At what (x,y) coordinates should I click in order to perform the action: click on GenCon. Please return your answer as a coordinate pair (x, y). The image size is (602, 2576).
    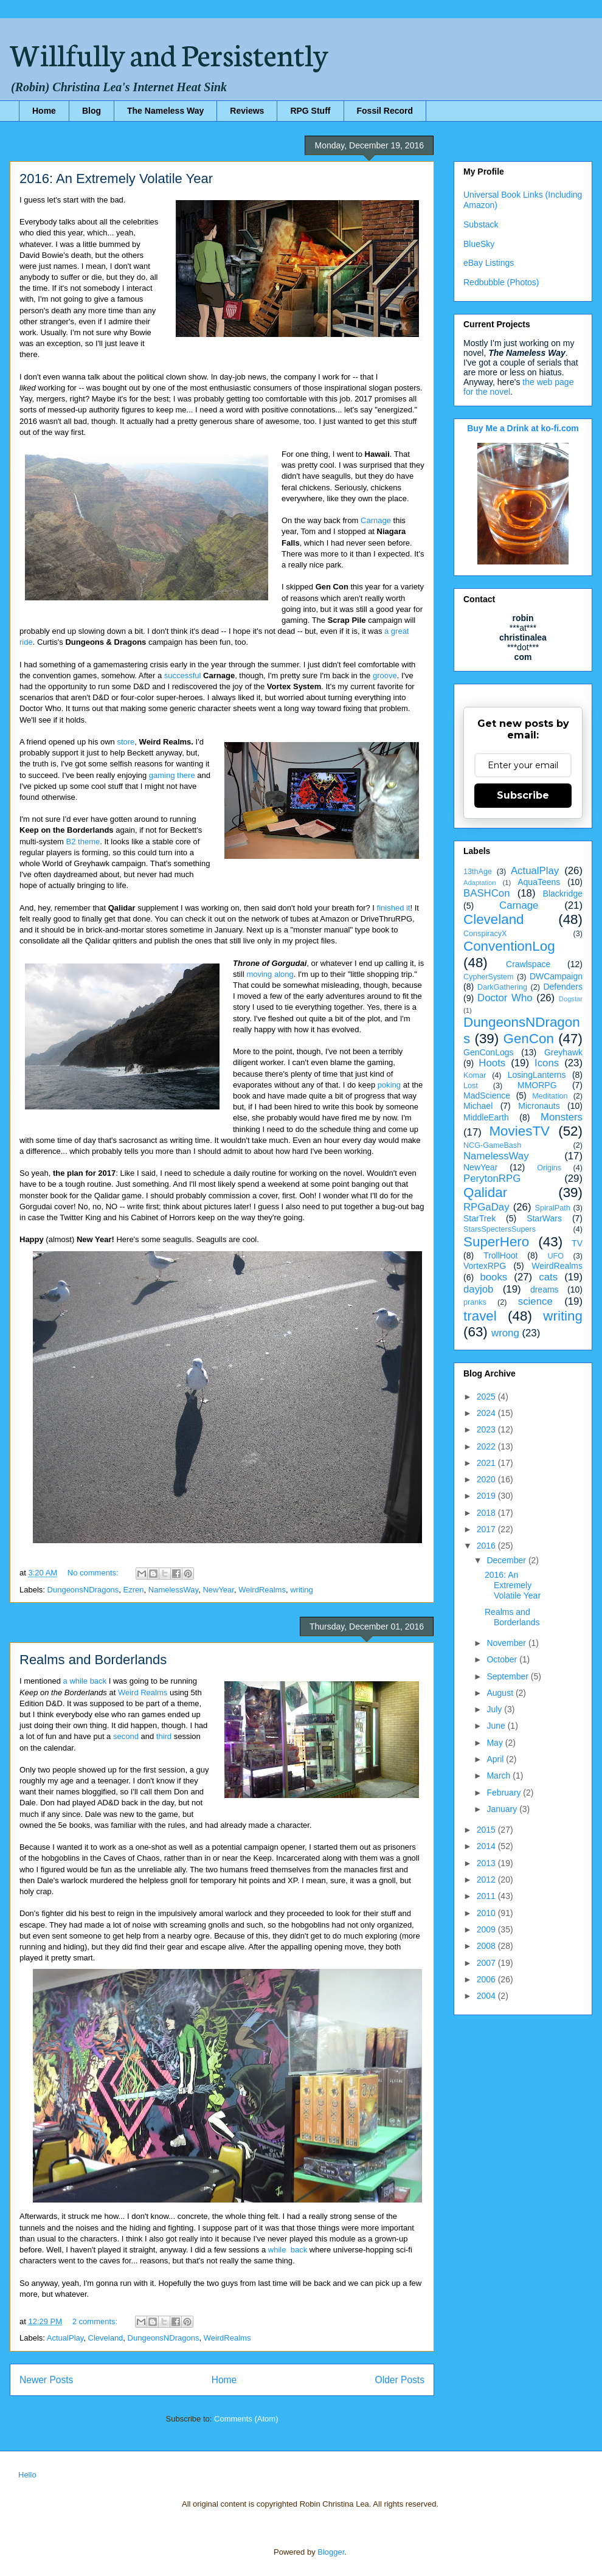
    Looking at the image, I should click on (528, 1038).